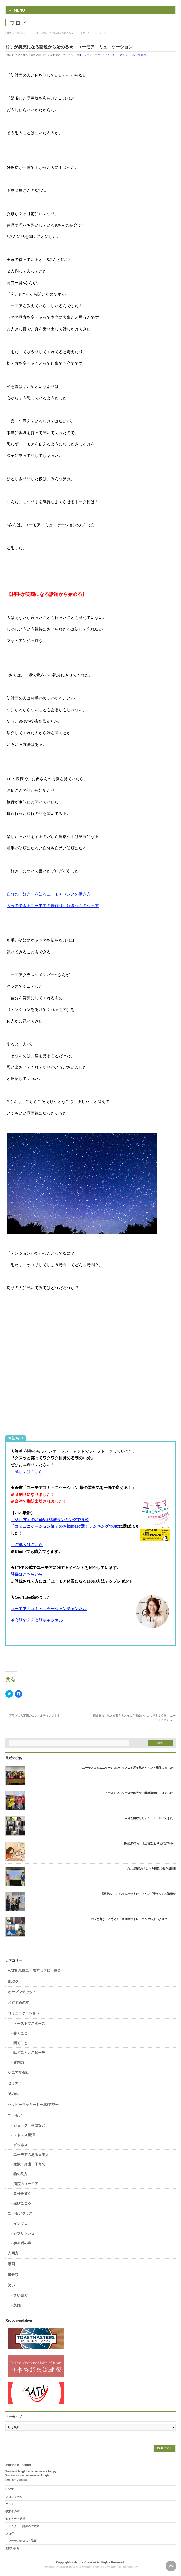 The image size is (181, 2576). What do you see at coordinates (90, 2566) in the screenshot?
I see `BizVektor Theme` at bounding box center [90, 2566].